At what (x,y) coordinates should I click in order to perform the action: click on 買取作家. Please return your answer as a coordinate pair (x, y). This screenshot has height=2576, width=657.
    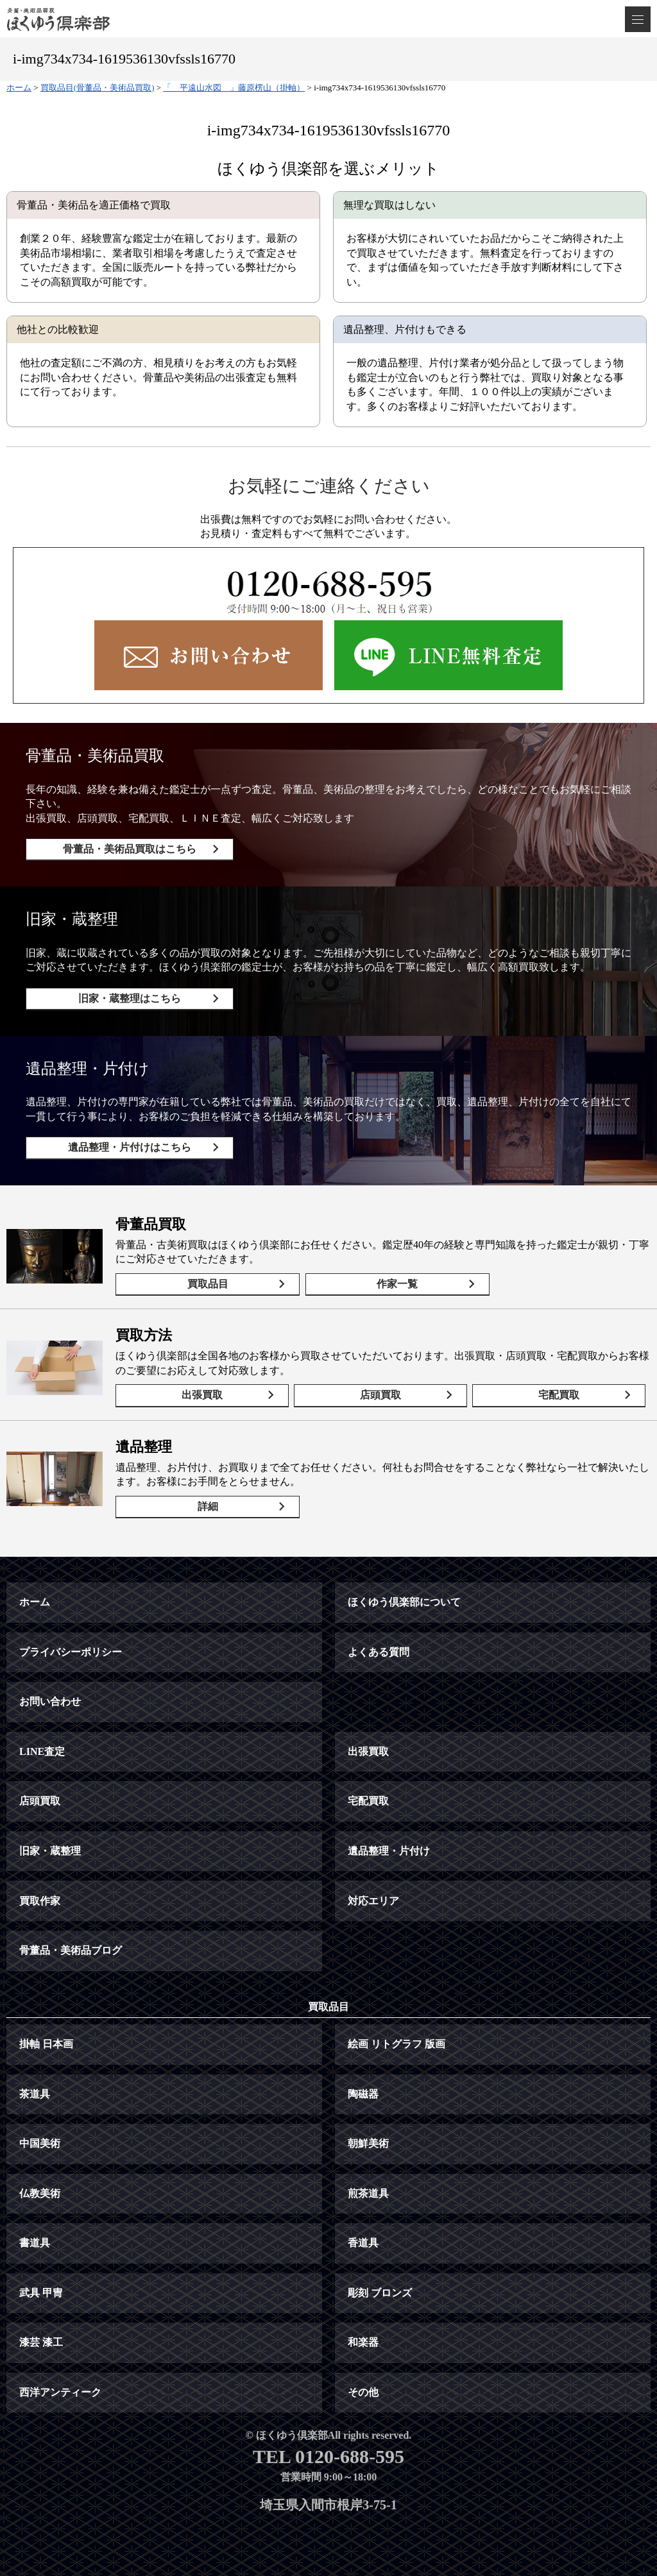
    Looking at the image, I should click on (39, 1900).